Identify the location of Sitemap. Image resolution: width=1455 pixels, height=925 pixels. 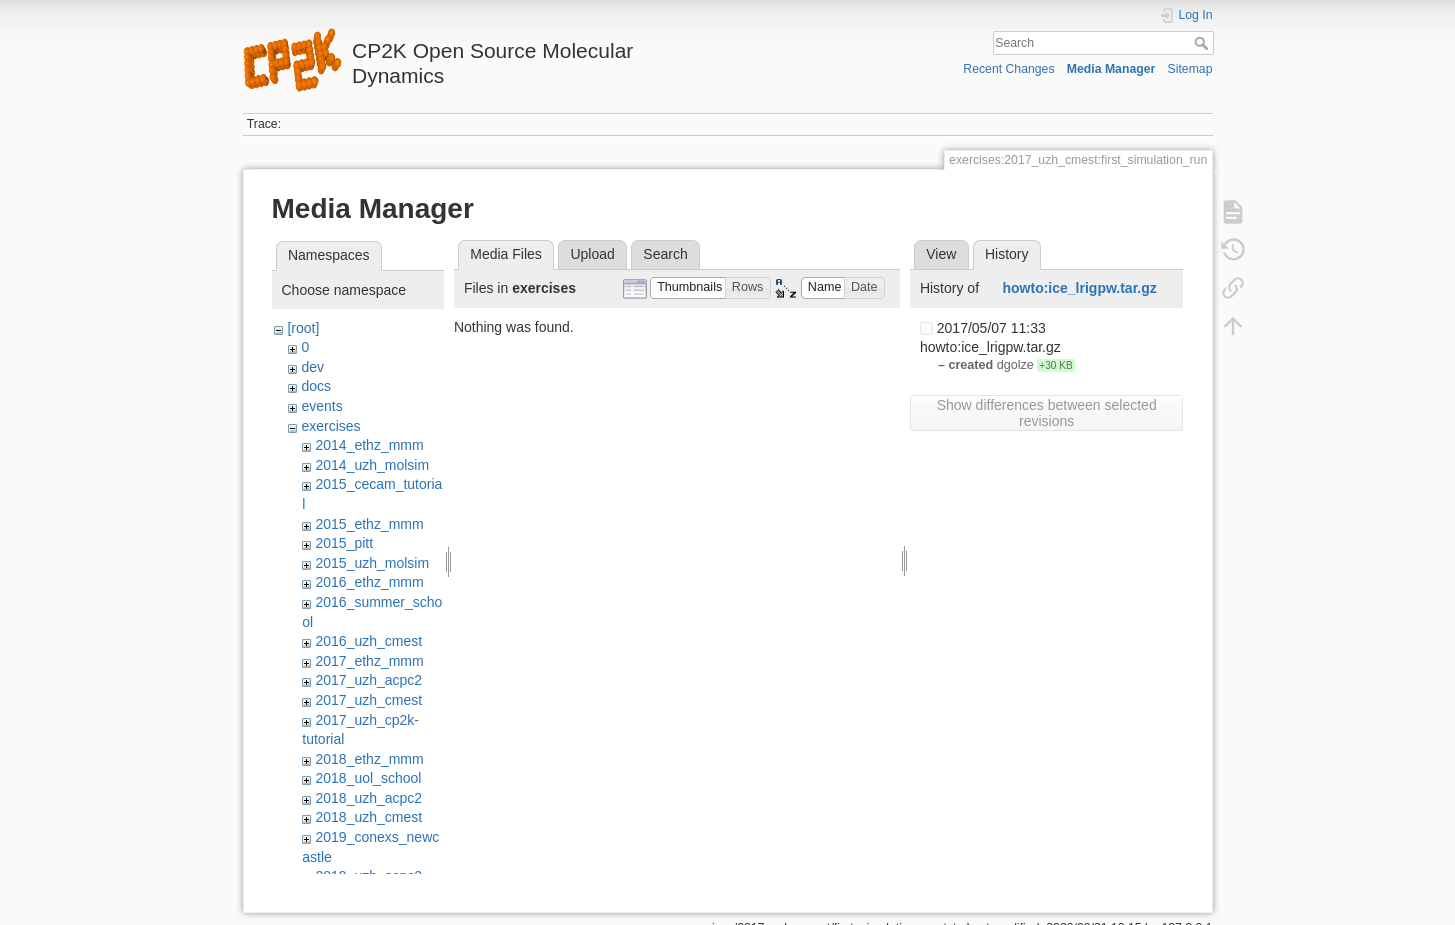
(1190, 69).